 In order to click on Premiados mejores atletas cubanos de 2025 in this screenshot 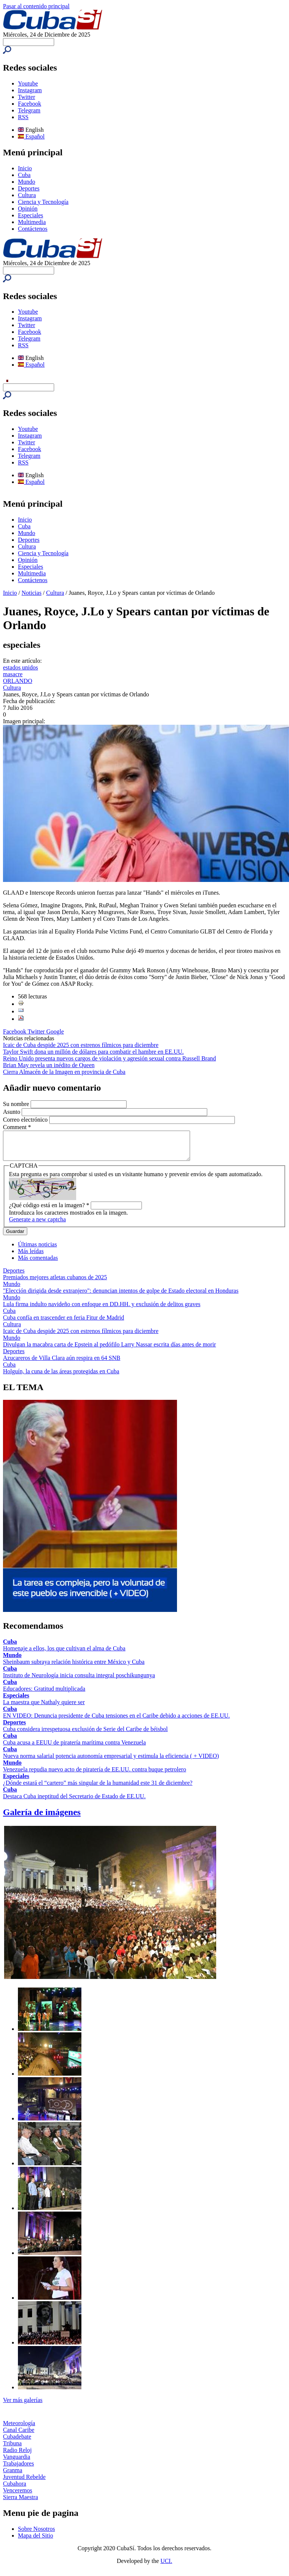, I will do `click(55, 1283)`.